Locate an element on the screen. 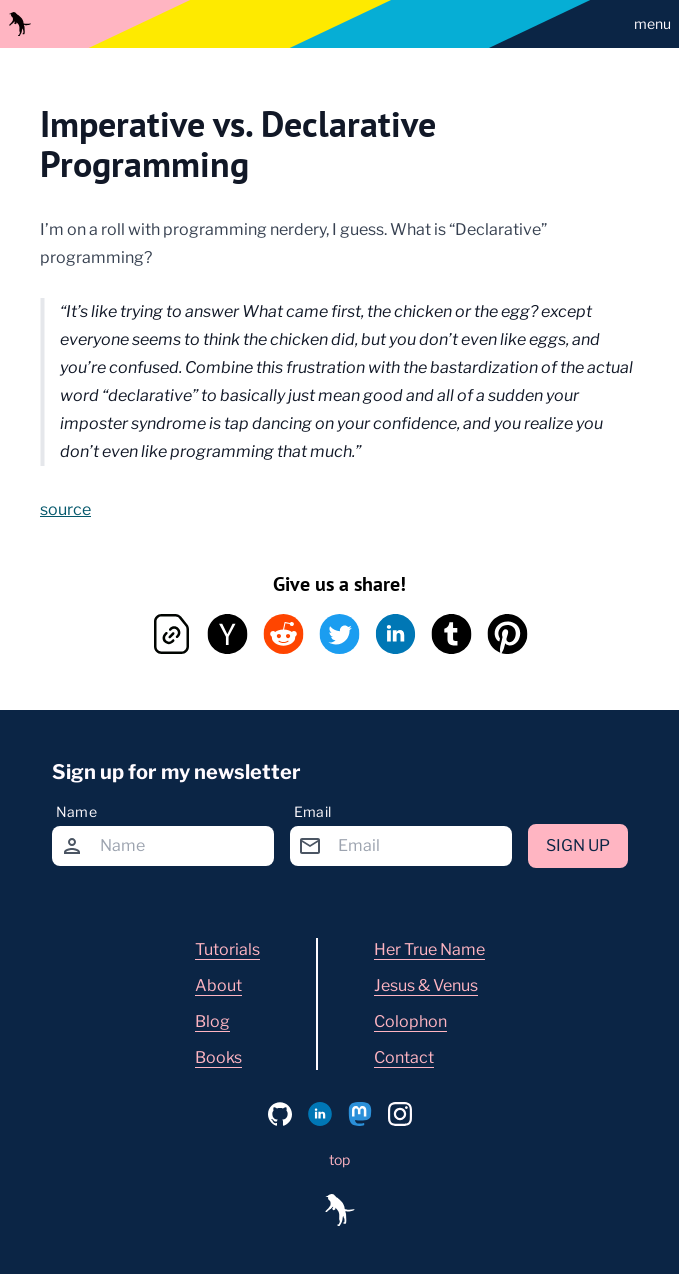 This screenshot has height=1274, width=679. [reddit button] is located at coordinates (284, 634).